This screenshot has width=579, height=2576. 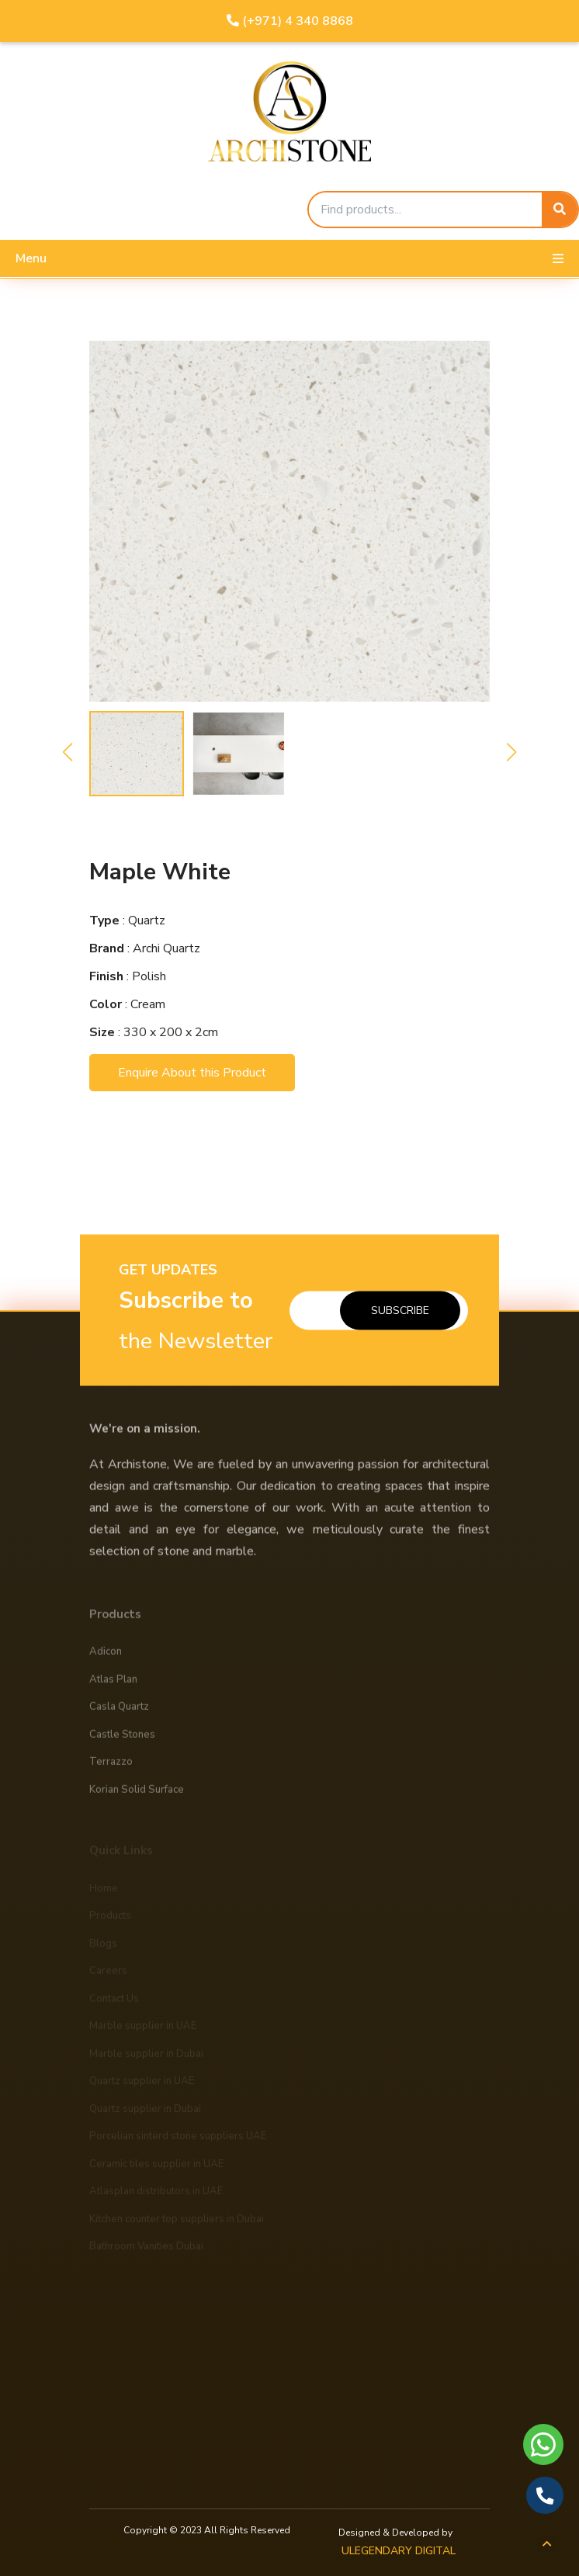 I want to click on Atlas Plan, so click(x=113, y=1686).